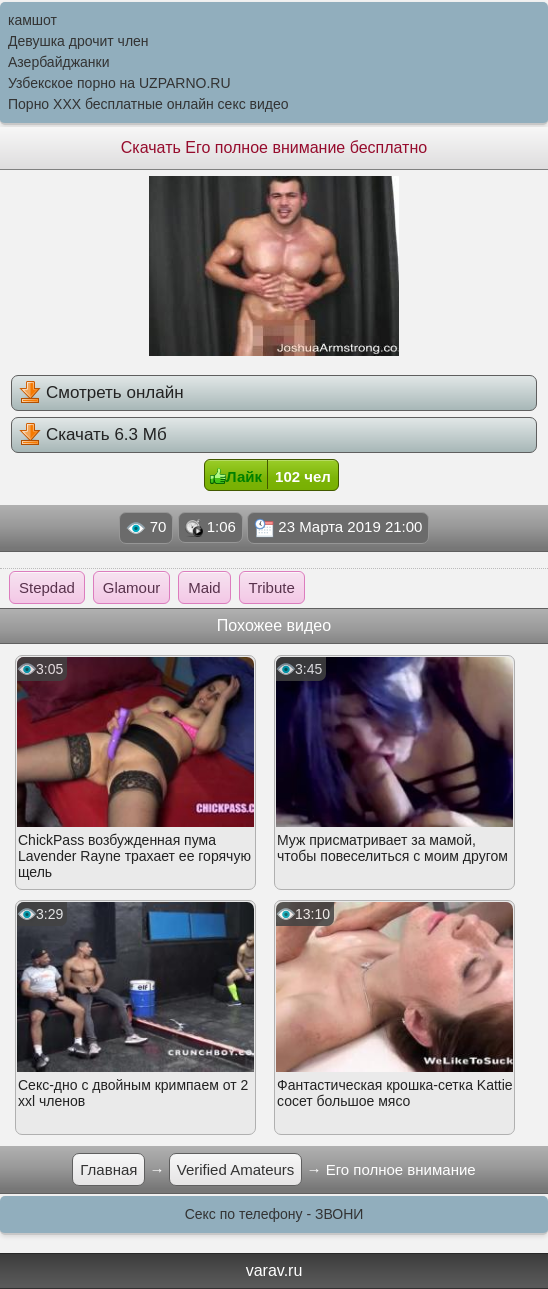  I want to click on Азербайджанки, so click(58, 62).